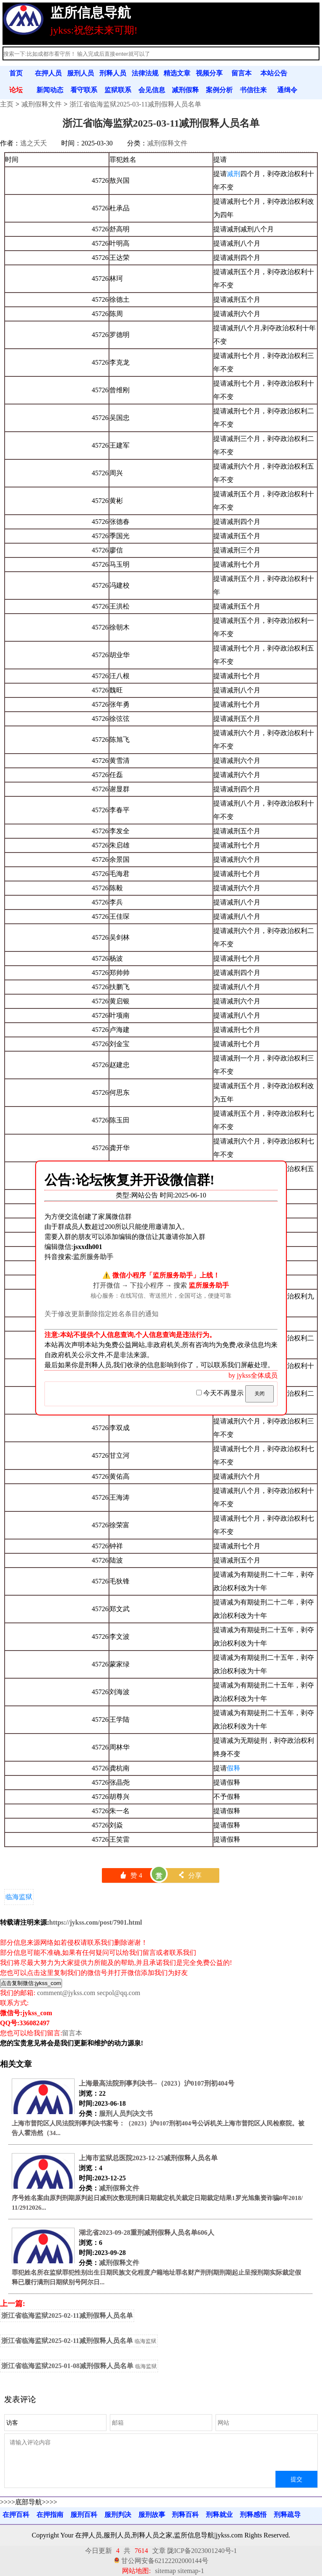 Image resolution: width=322 pixels, height=2576 pixels. What do you see at coordinates (164, 2560) in the screenshot?
I see `甘公网安备62122202000144号` at bounding box center [164, 2560].